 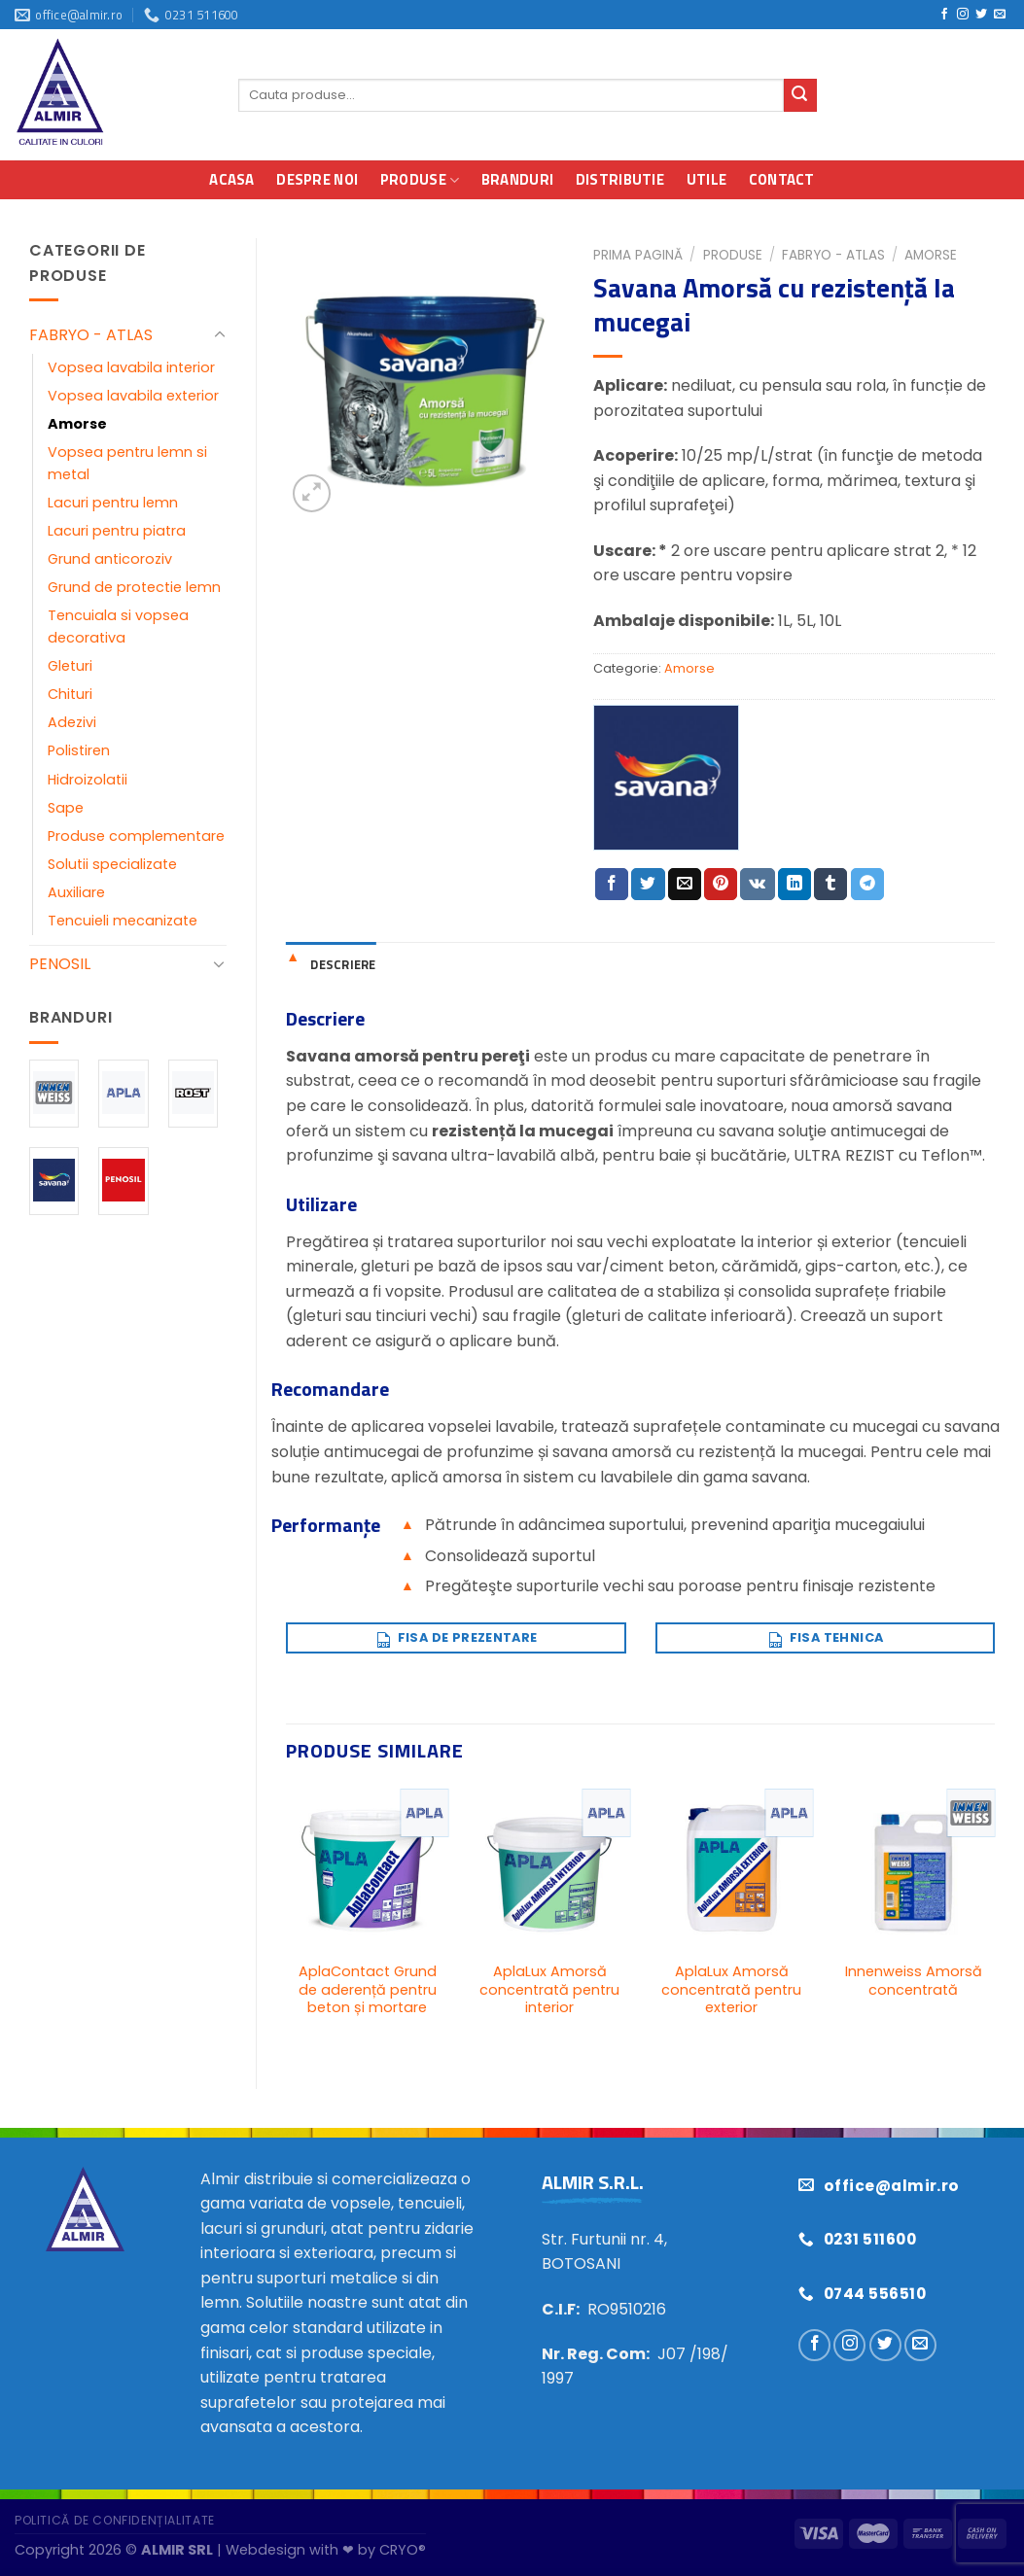 I want to click on [Distribuie pe Tumbir], so click(x=830, y=884).